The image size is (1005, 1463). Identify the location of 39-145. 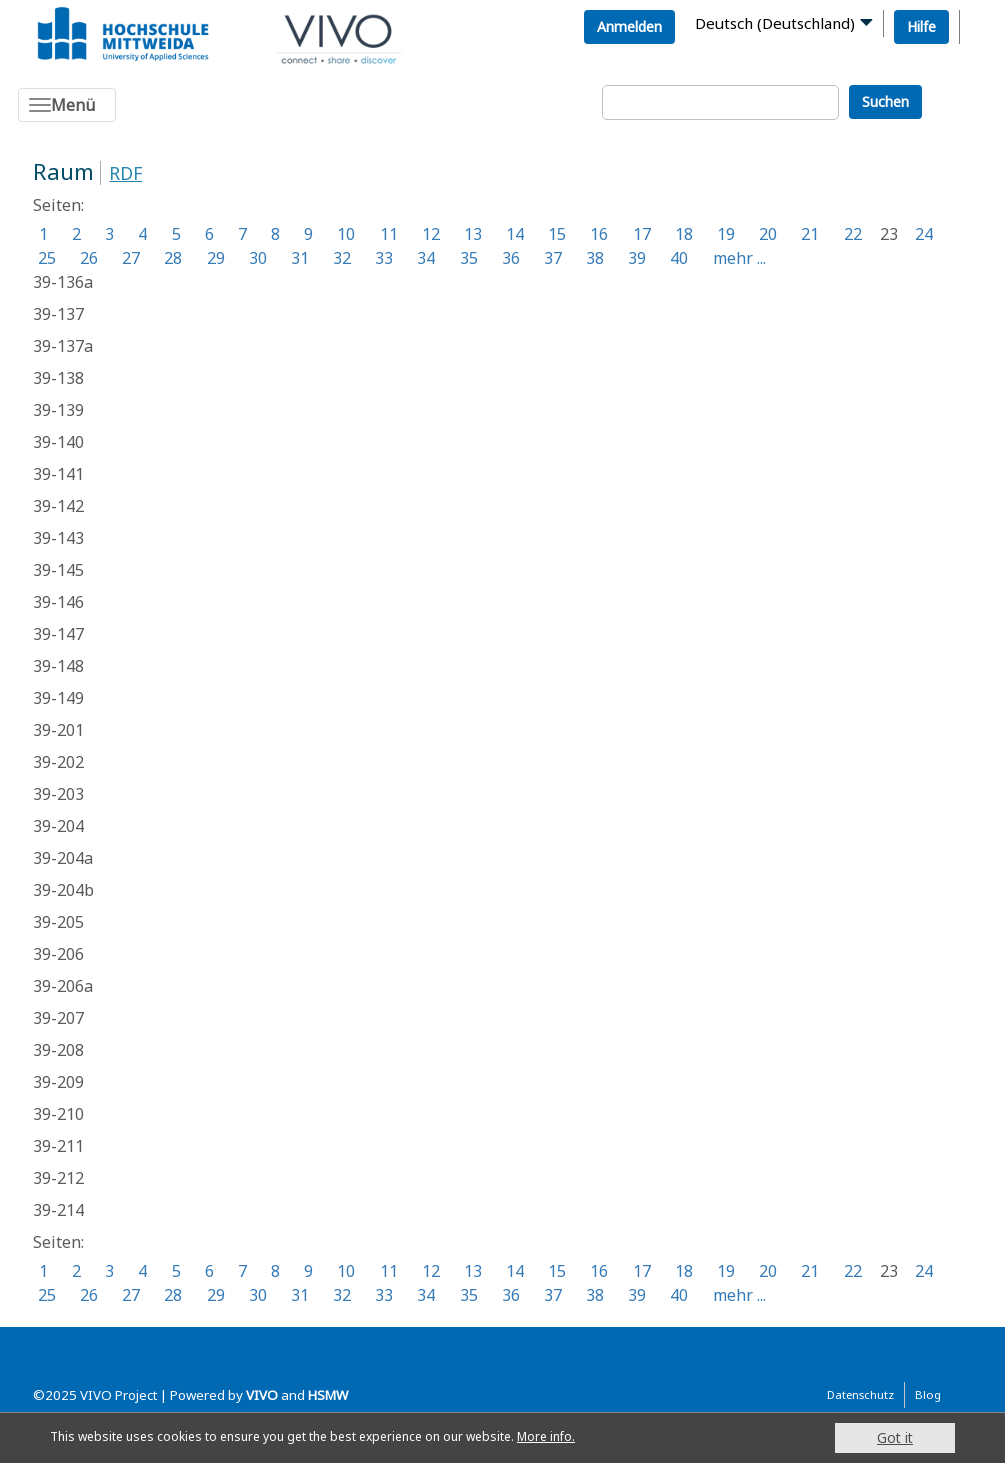
(58, 570).